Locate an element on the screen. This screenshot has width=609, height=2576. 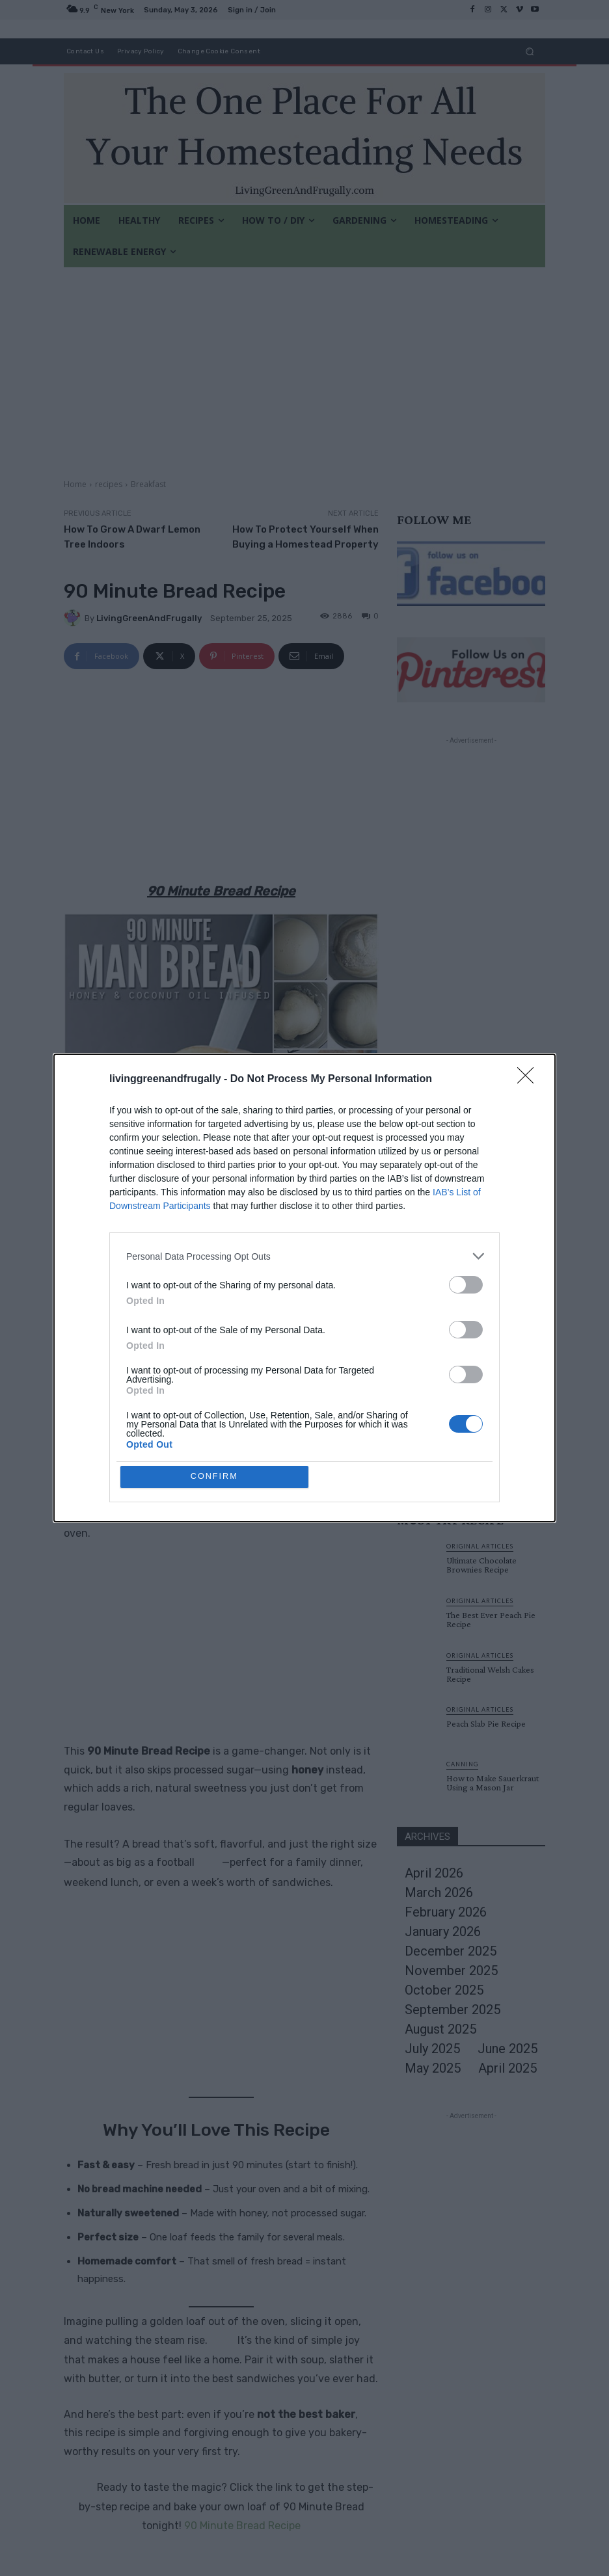
The Best Ever Peach Pie Recipe is located at coordinates (490, 1619).